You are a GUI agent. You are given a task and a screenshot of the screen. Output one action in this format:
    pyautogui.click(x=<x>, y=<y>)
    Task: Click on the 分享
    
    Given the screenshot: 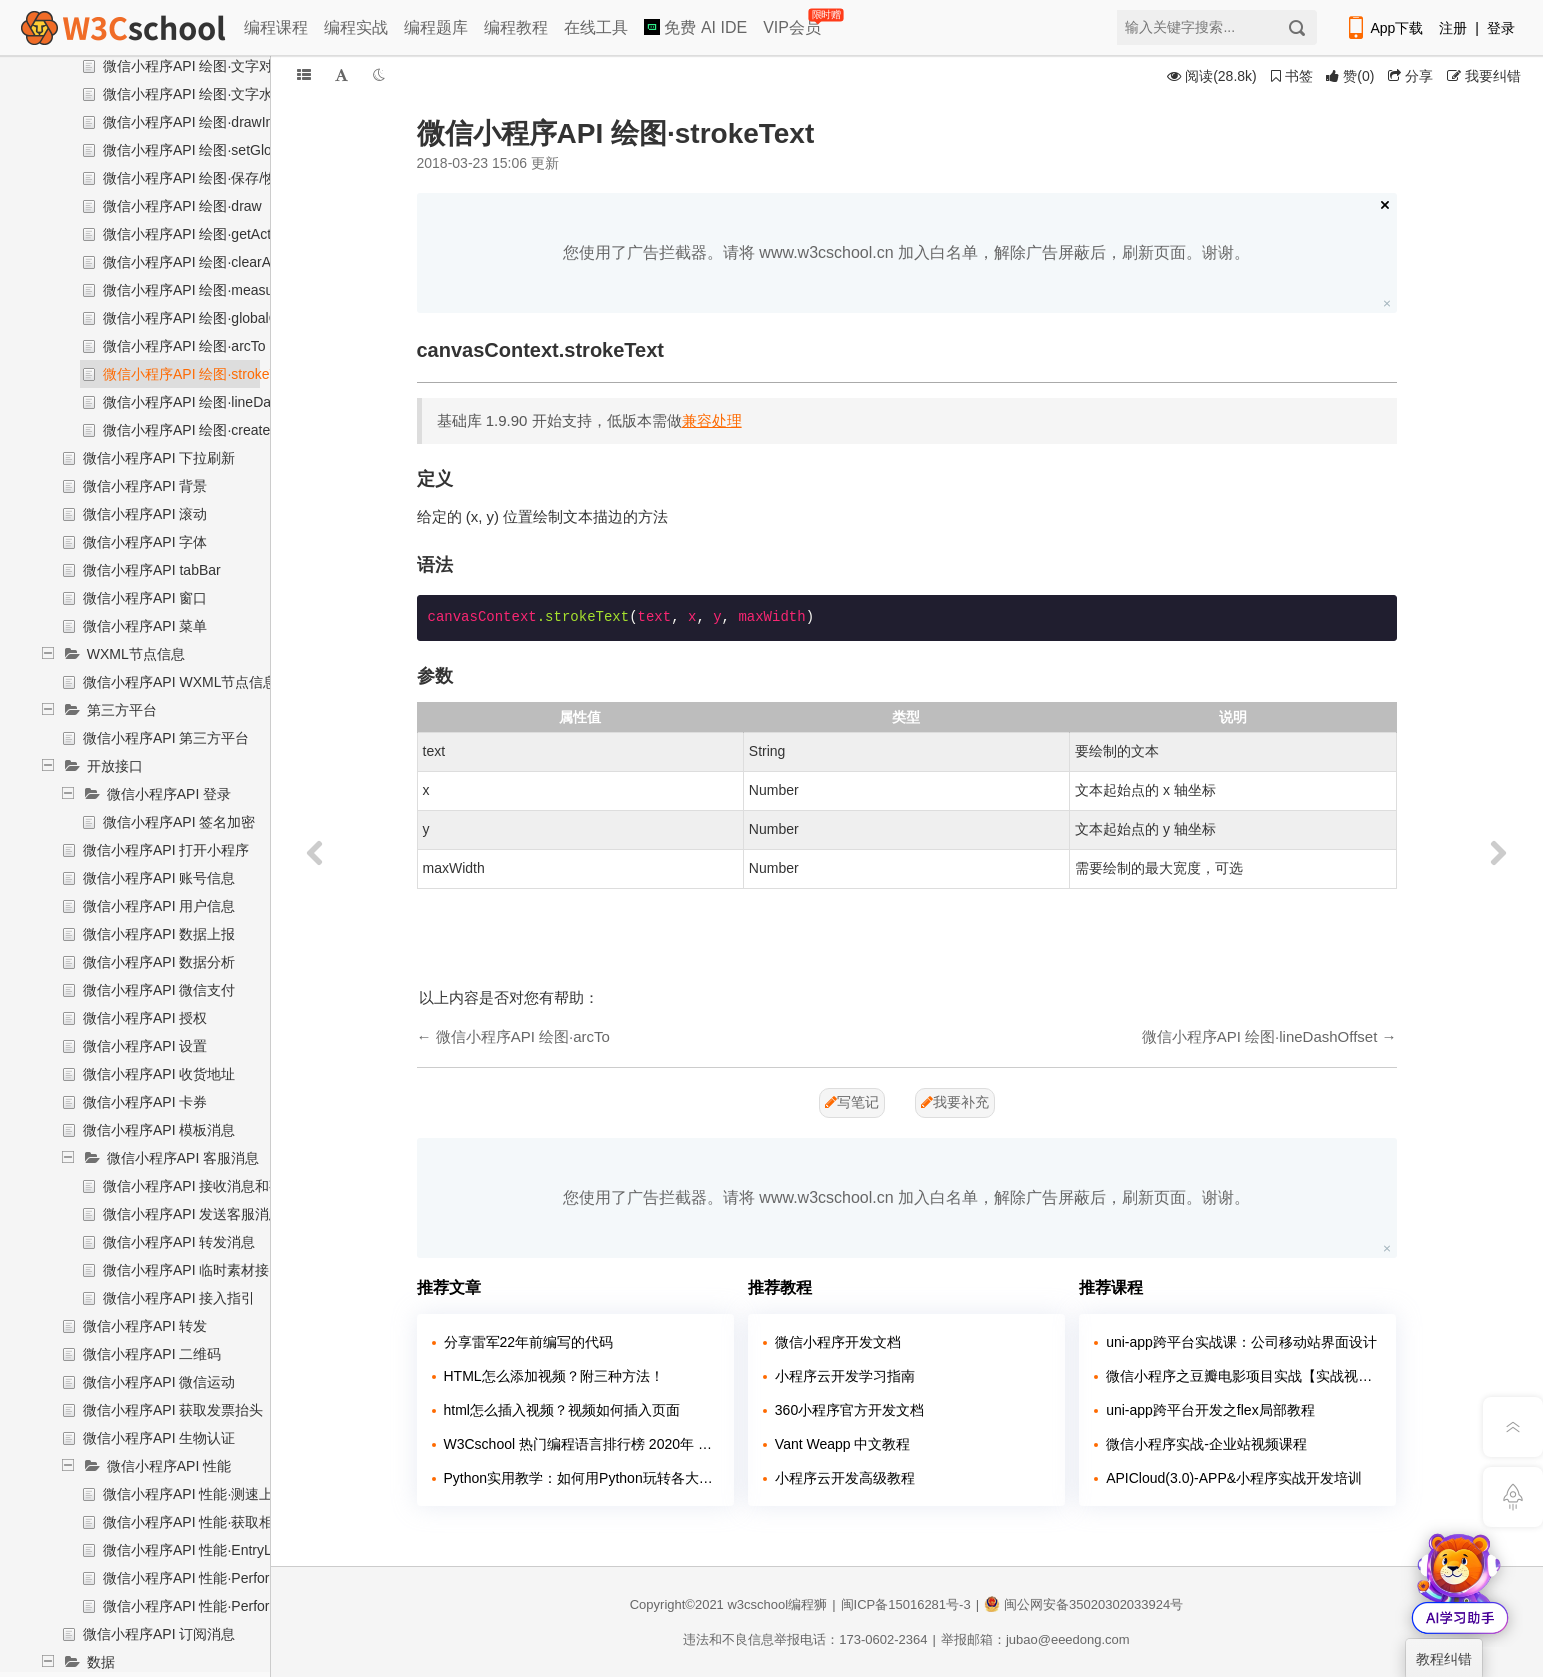 What is the action you would take?
    pyautogui.click(x=1410, y=76)
    